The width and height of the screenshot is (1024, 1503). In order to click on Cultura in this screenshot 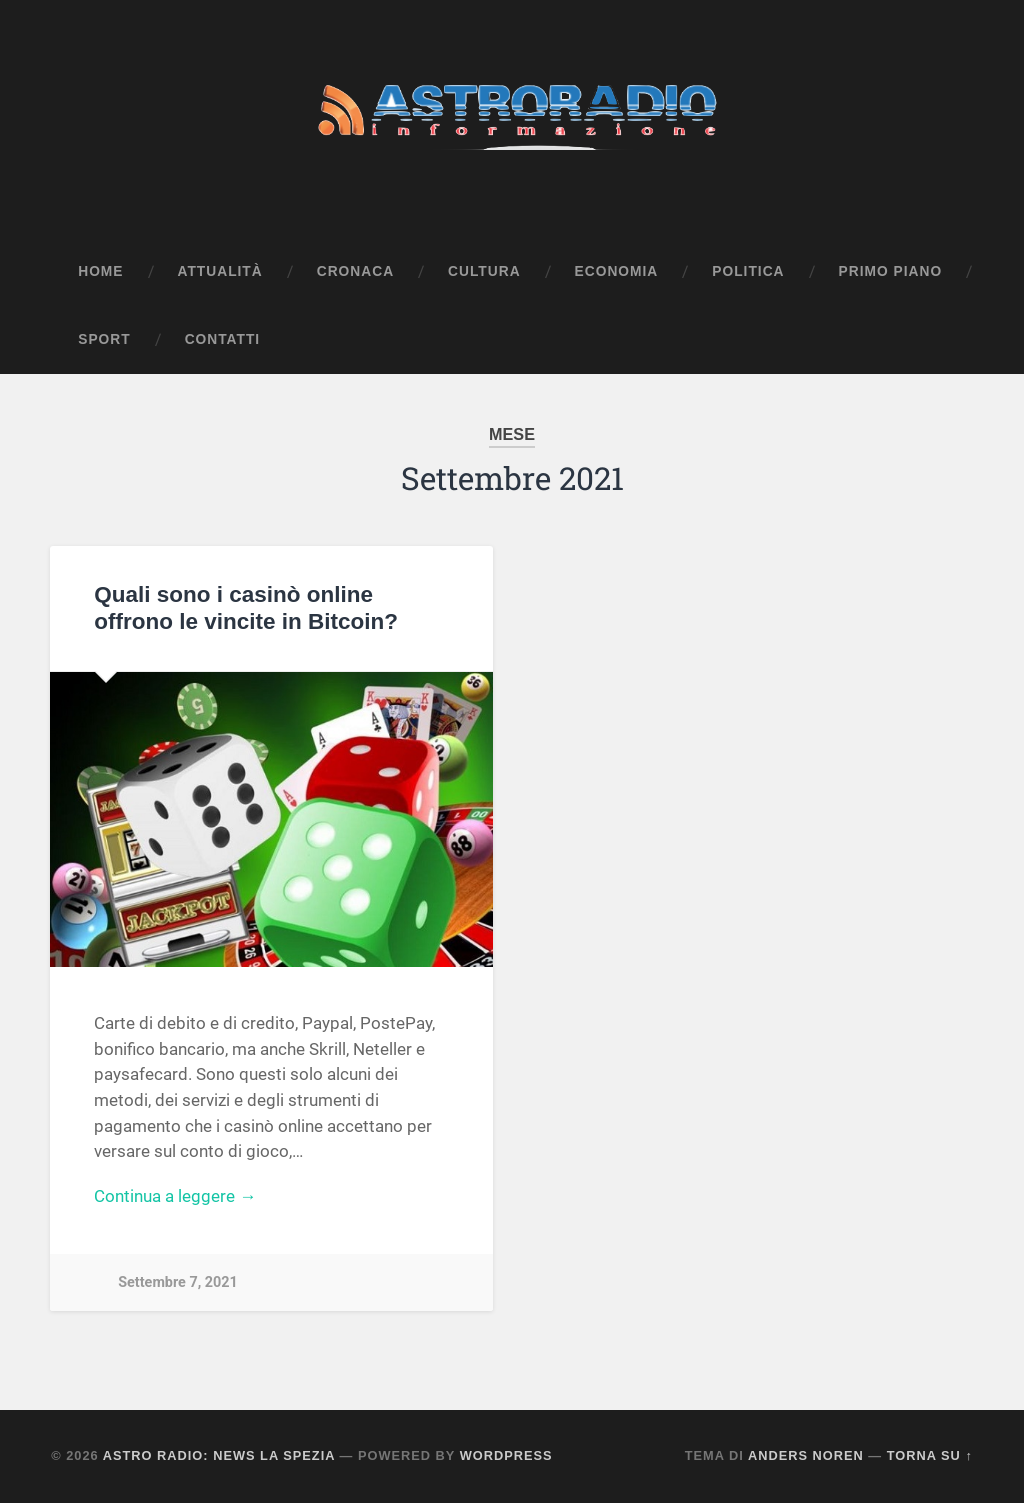, I will do `click(484, 271)`.